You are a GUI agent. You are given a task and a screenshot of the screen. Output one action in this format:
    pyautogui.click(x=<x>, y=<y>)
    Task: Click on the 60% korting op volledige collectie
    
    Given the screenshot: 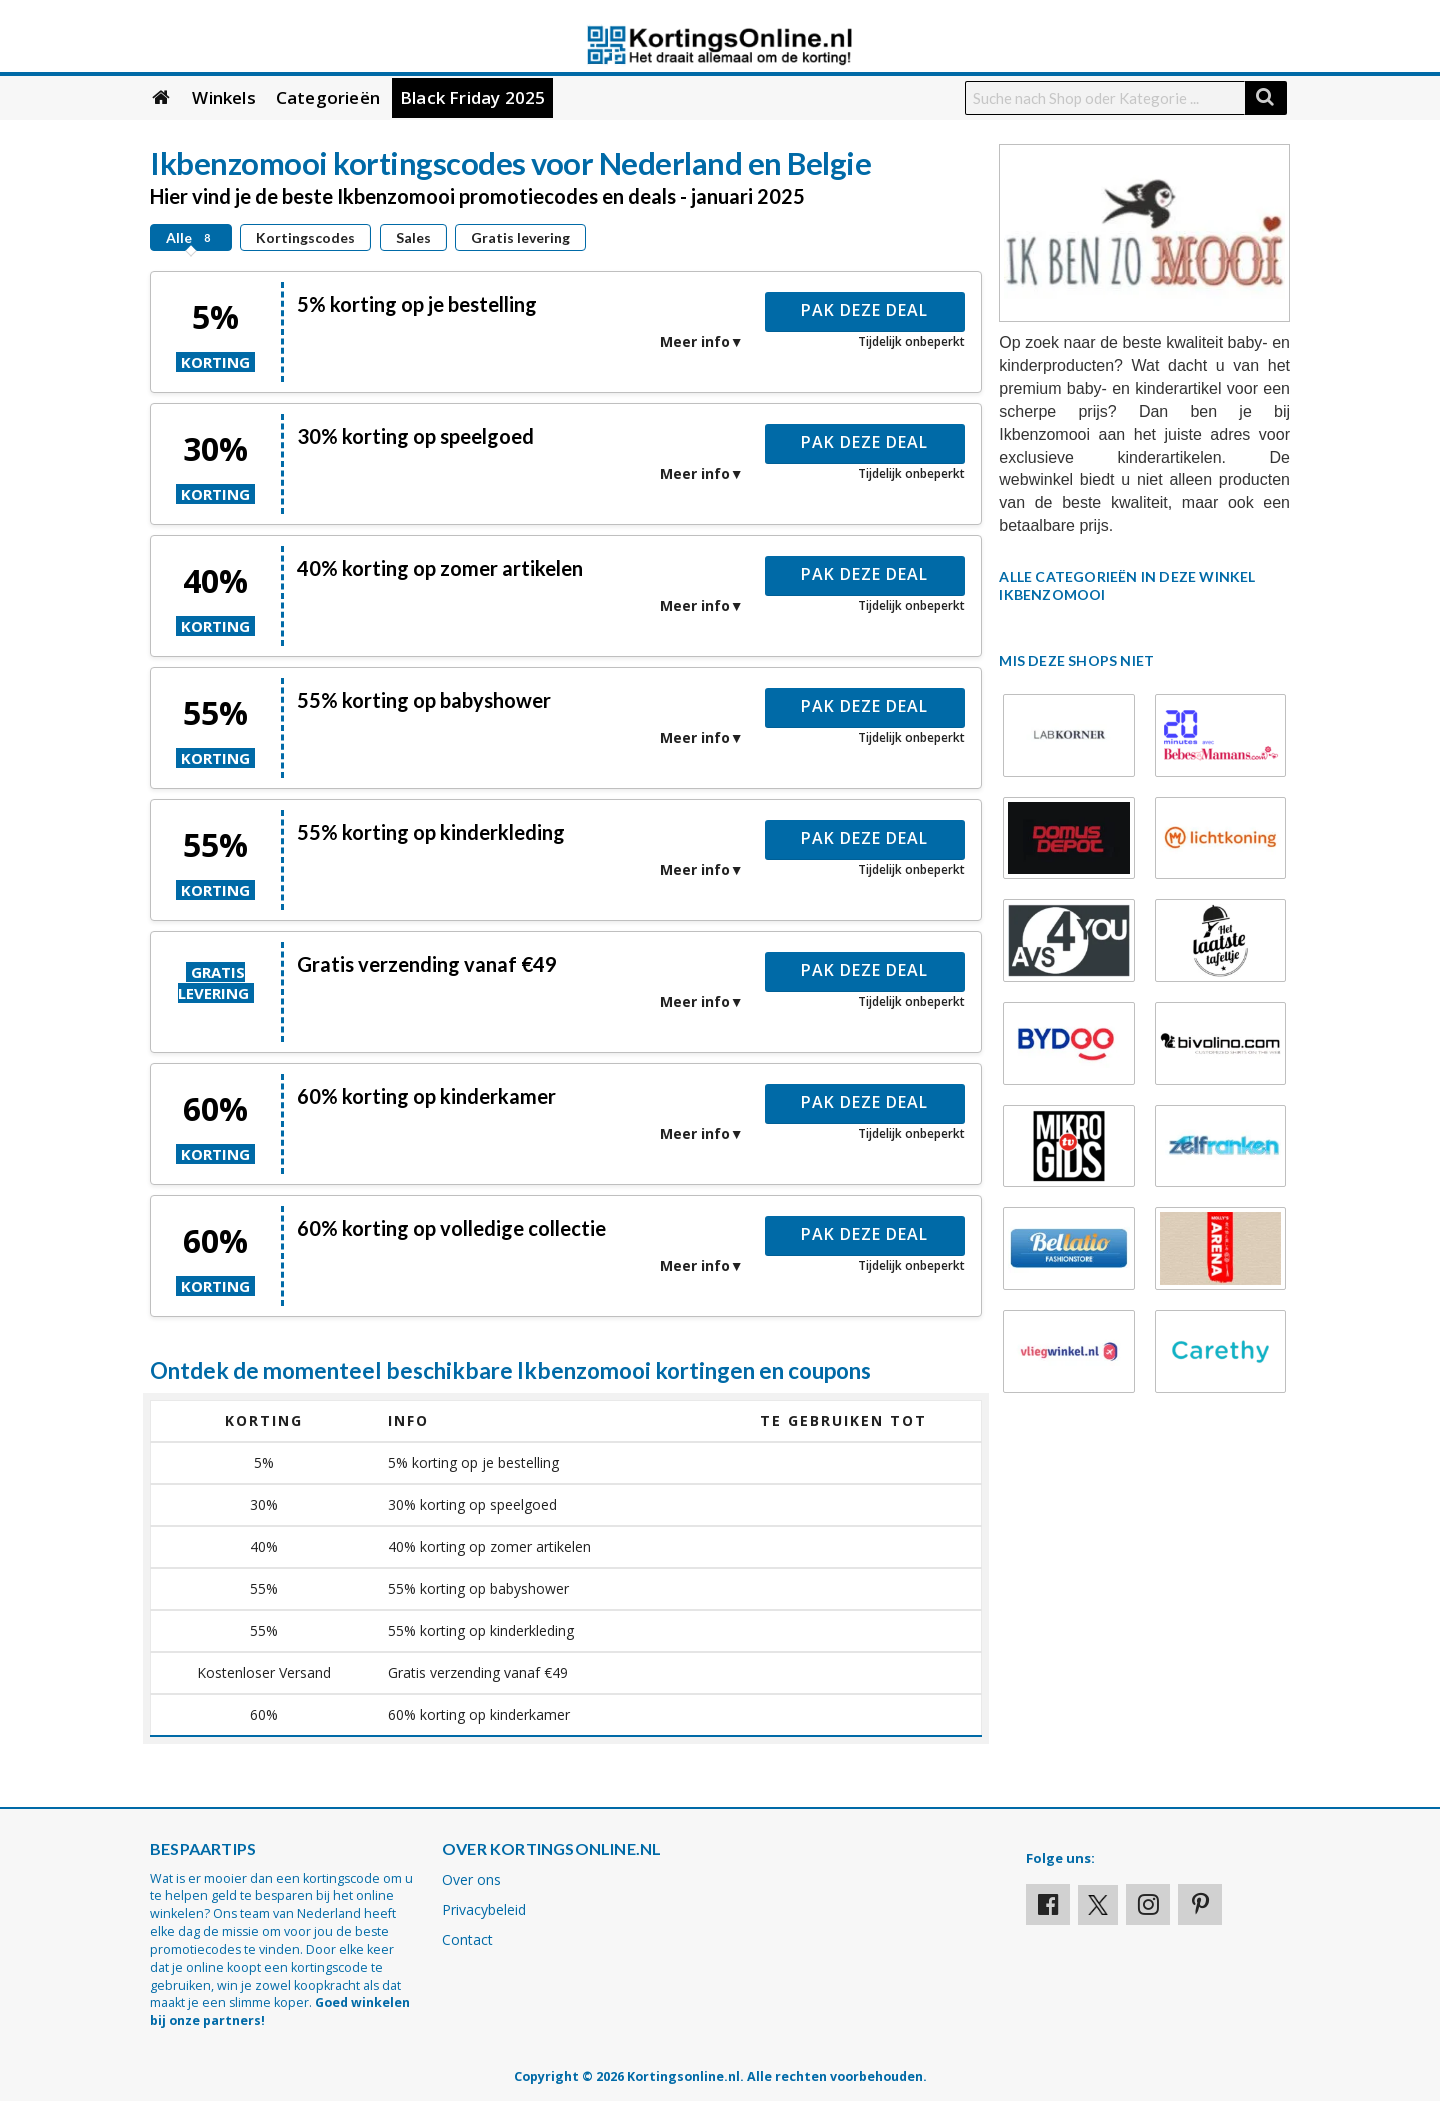 What is the action you would take?
    pyautogui.click(x=451, y=1228)
    